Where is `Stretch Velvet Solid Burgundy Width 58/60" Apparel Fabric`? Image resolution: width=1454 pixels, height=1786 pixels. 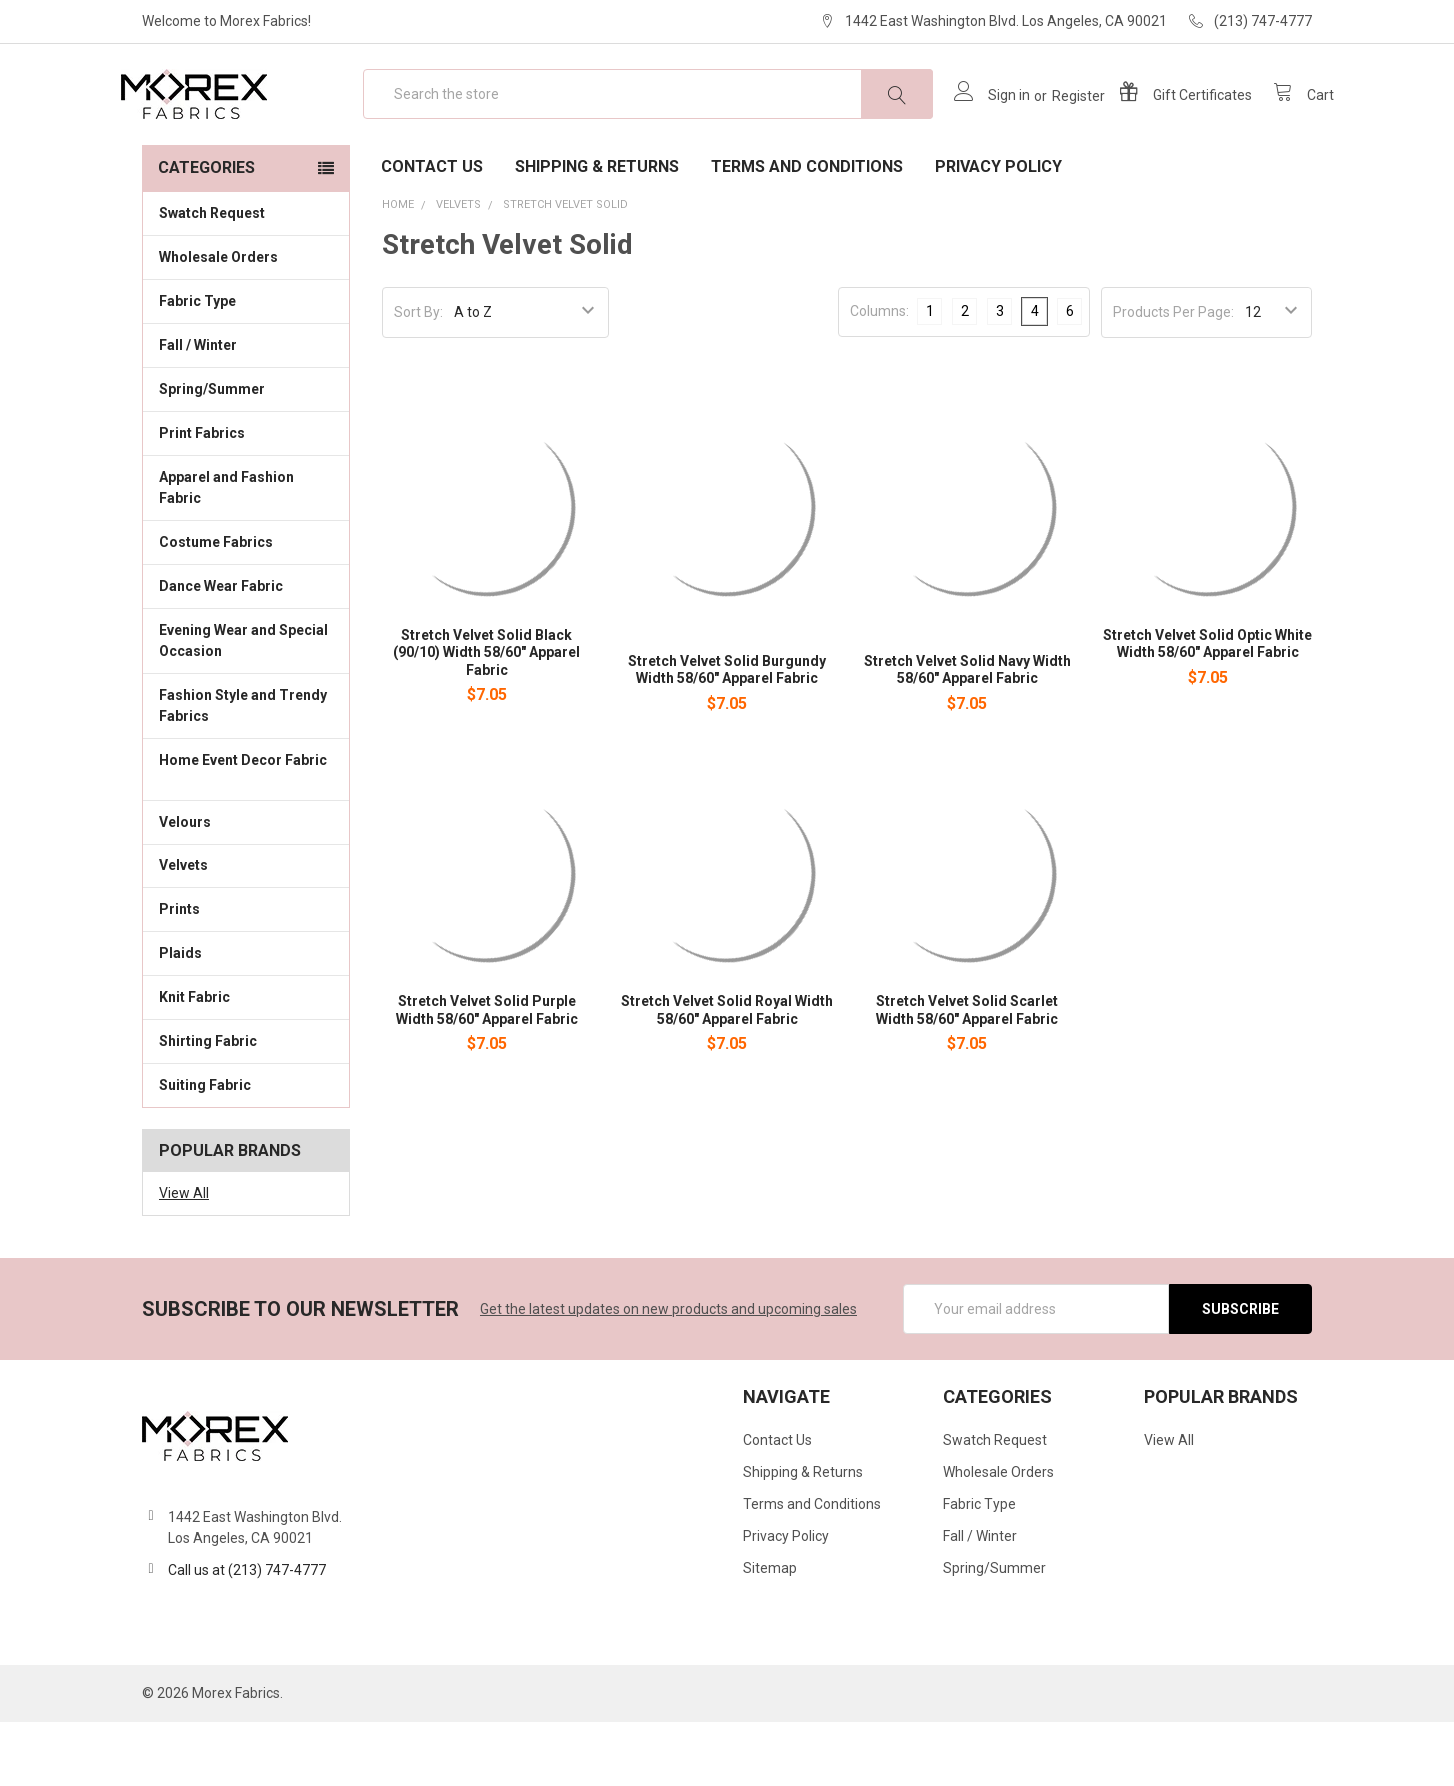 Stretch Velvet Solid Burgundy Width 58/60" Apparel Fabric is located at coordinates (727, 734).